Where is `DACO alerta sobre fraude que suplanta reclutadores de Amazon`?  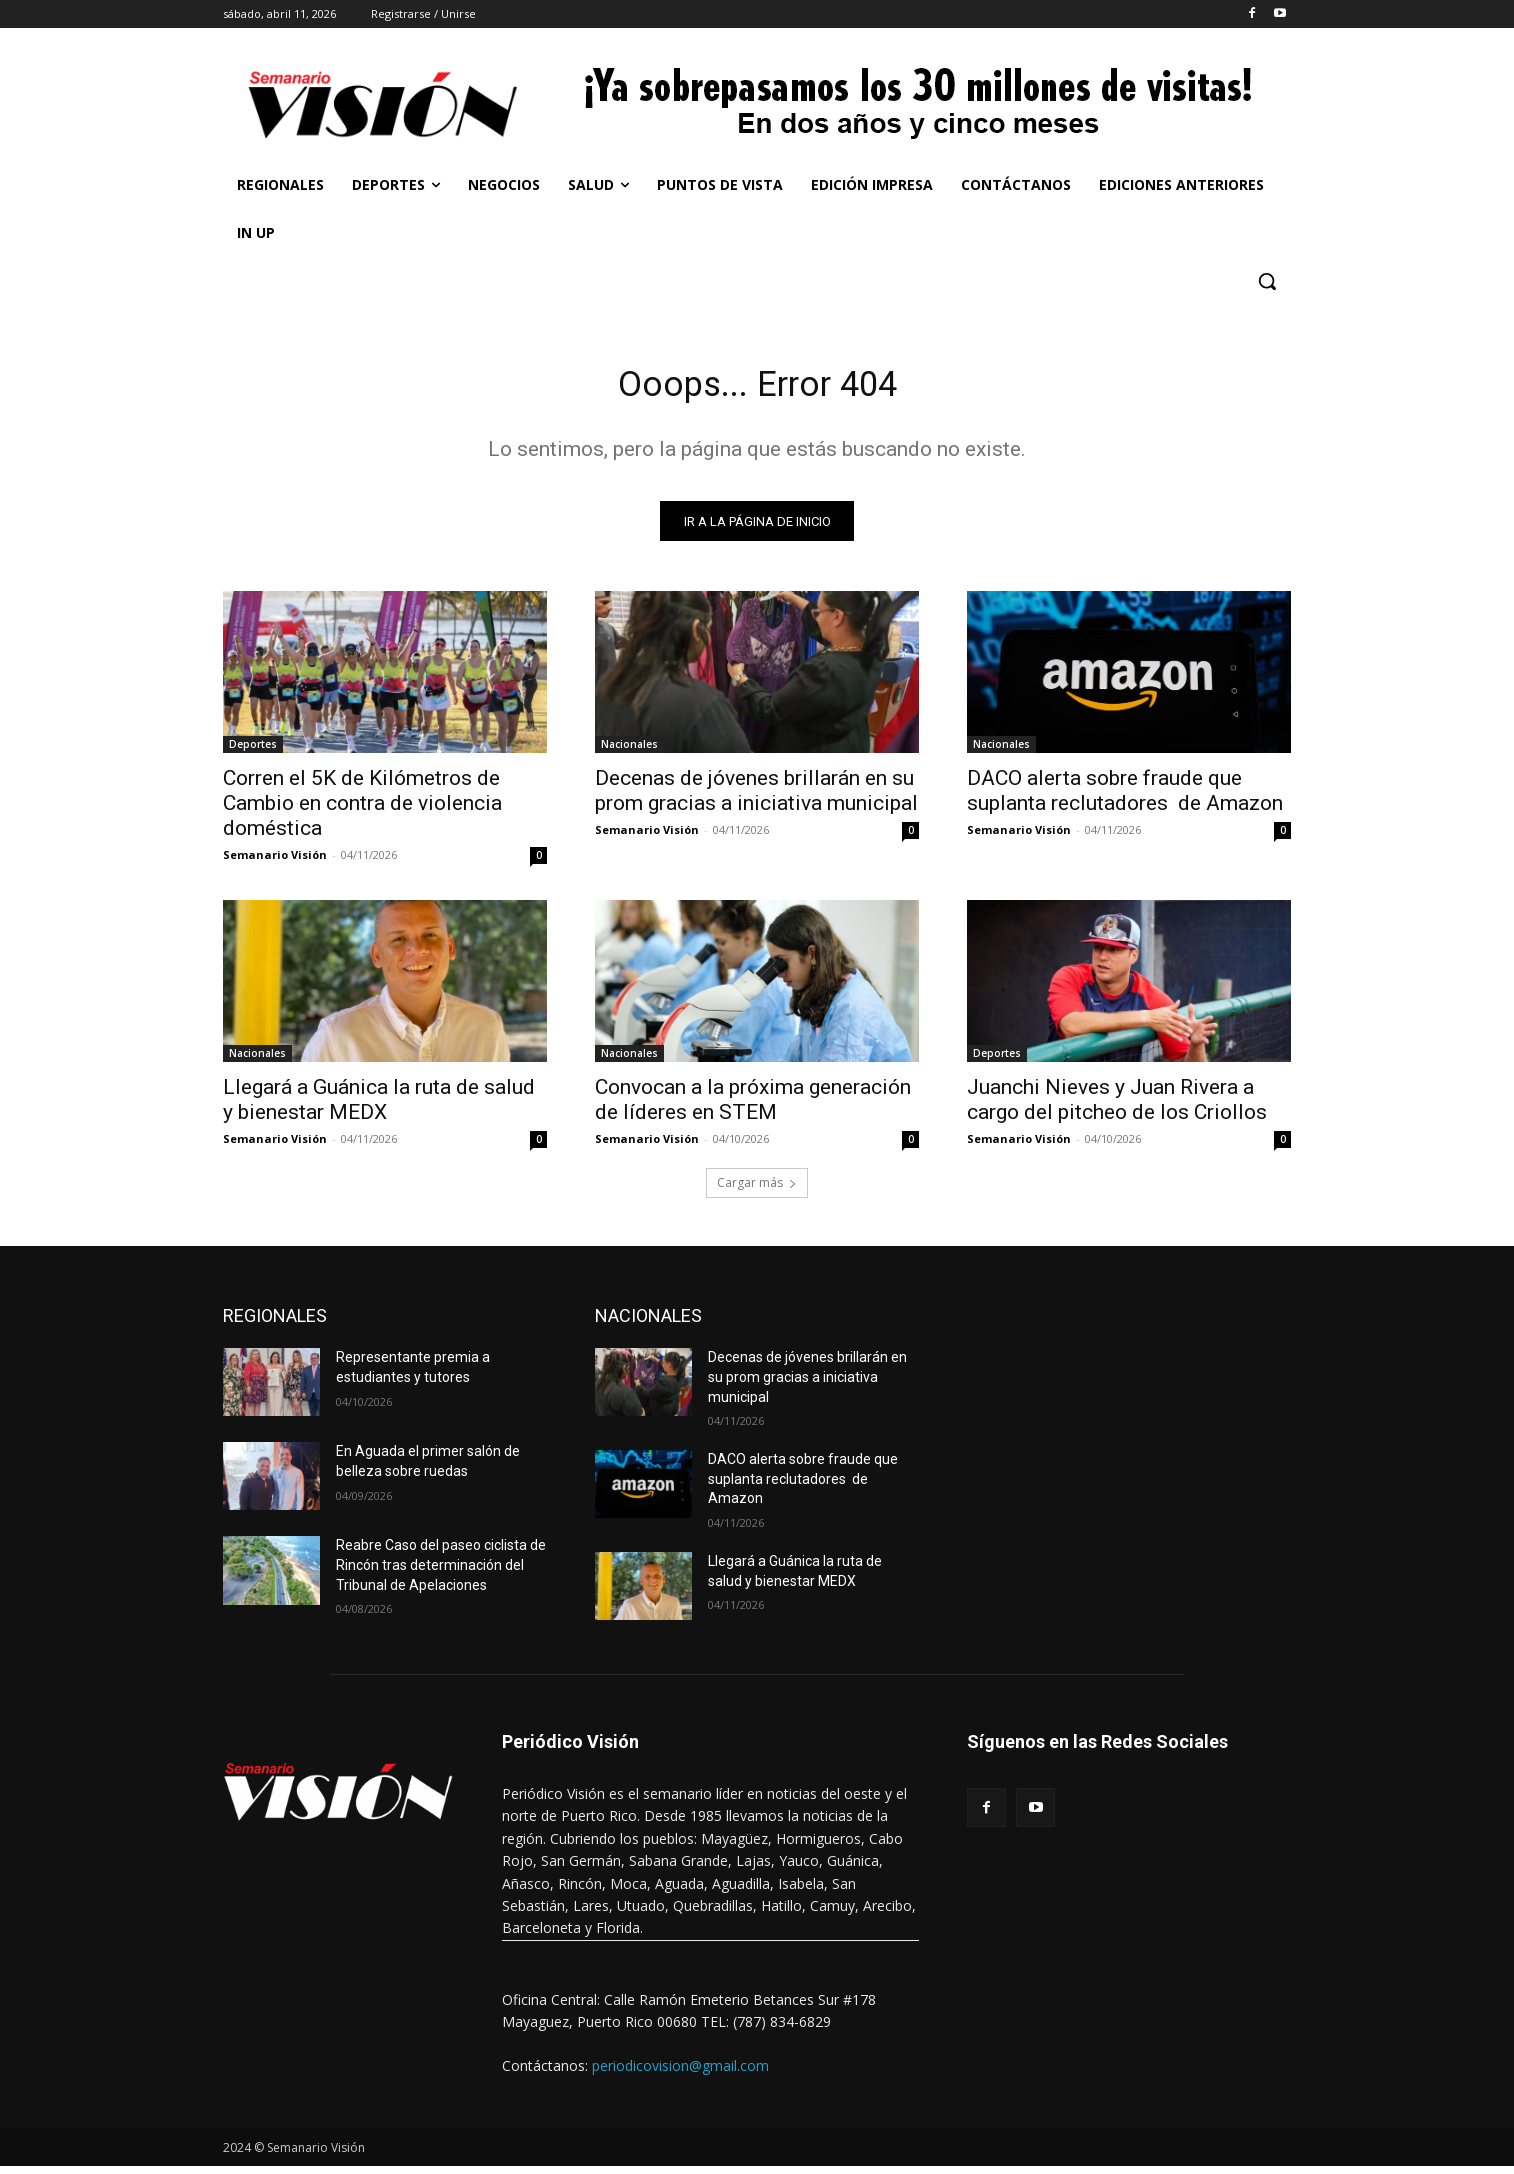 DACO alerta sobre fraude que suplanta reclutadores de Amazon is located at coordinates (1125, 798).